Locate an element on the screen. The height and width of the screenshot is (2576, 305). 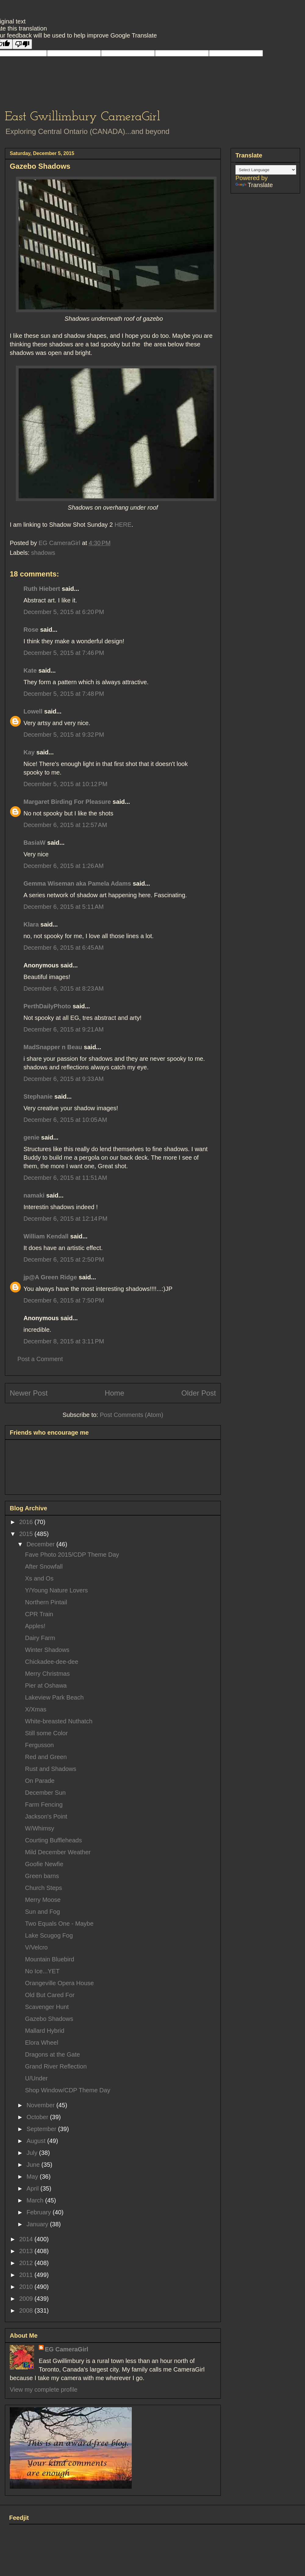
namaki is located at coordinates (34, 1195).